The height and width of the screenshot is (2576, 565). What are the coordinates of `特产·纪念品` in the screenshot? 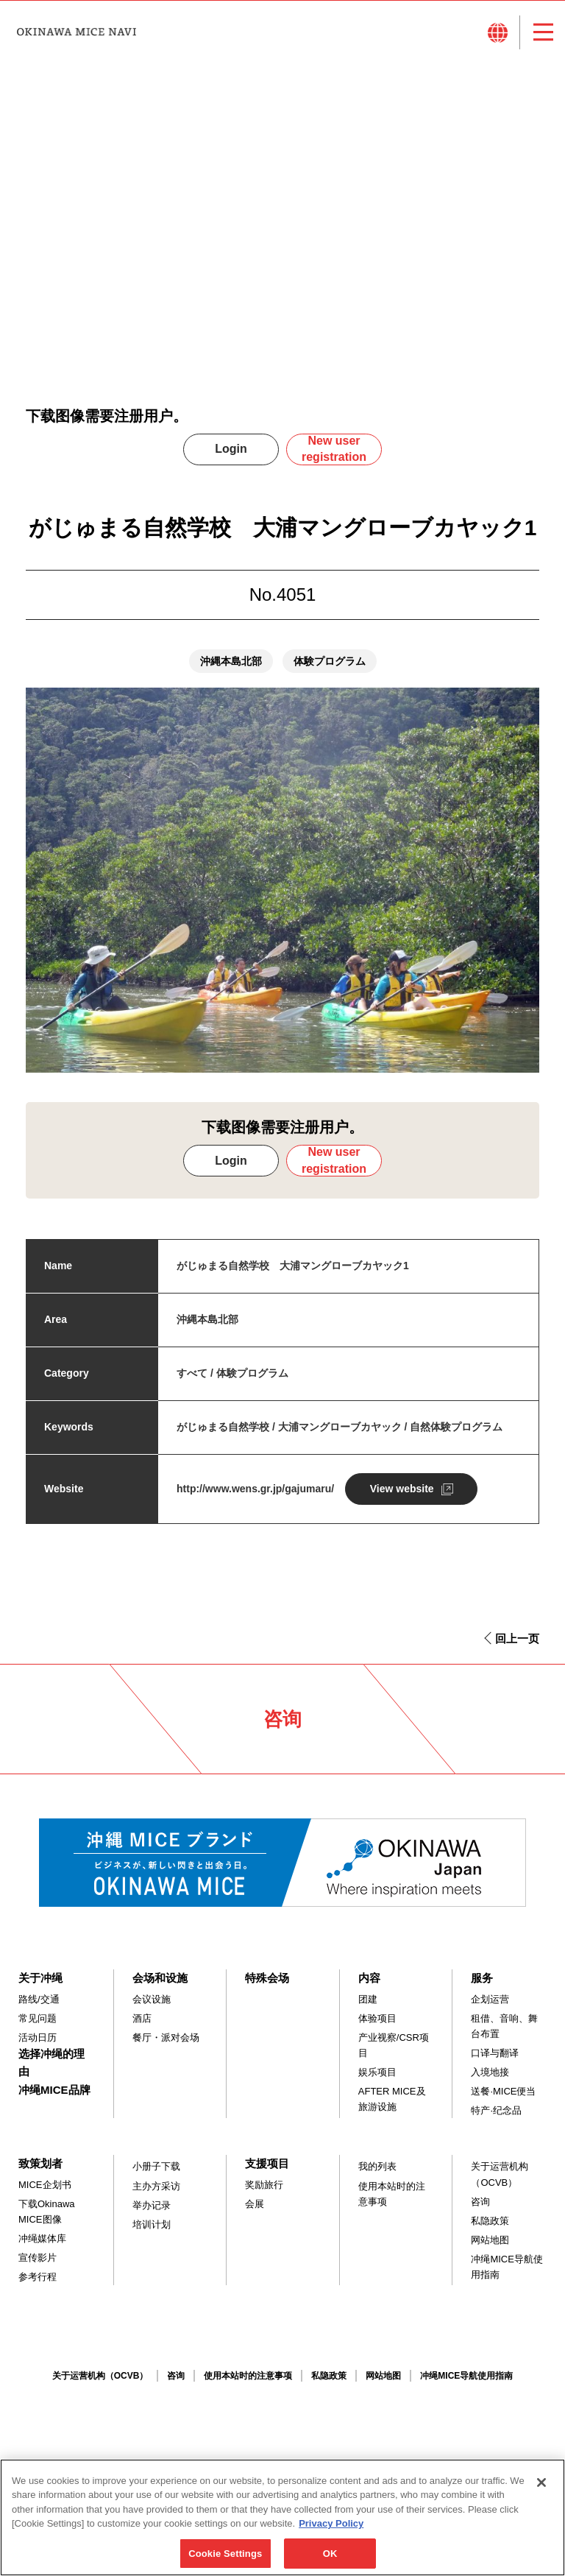 It's located at (496, 2110).